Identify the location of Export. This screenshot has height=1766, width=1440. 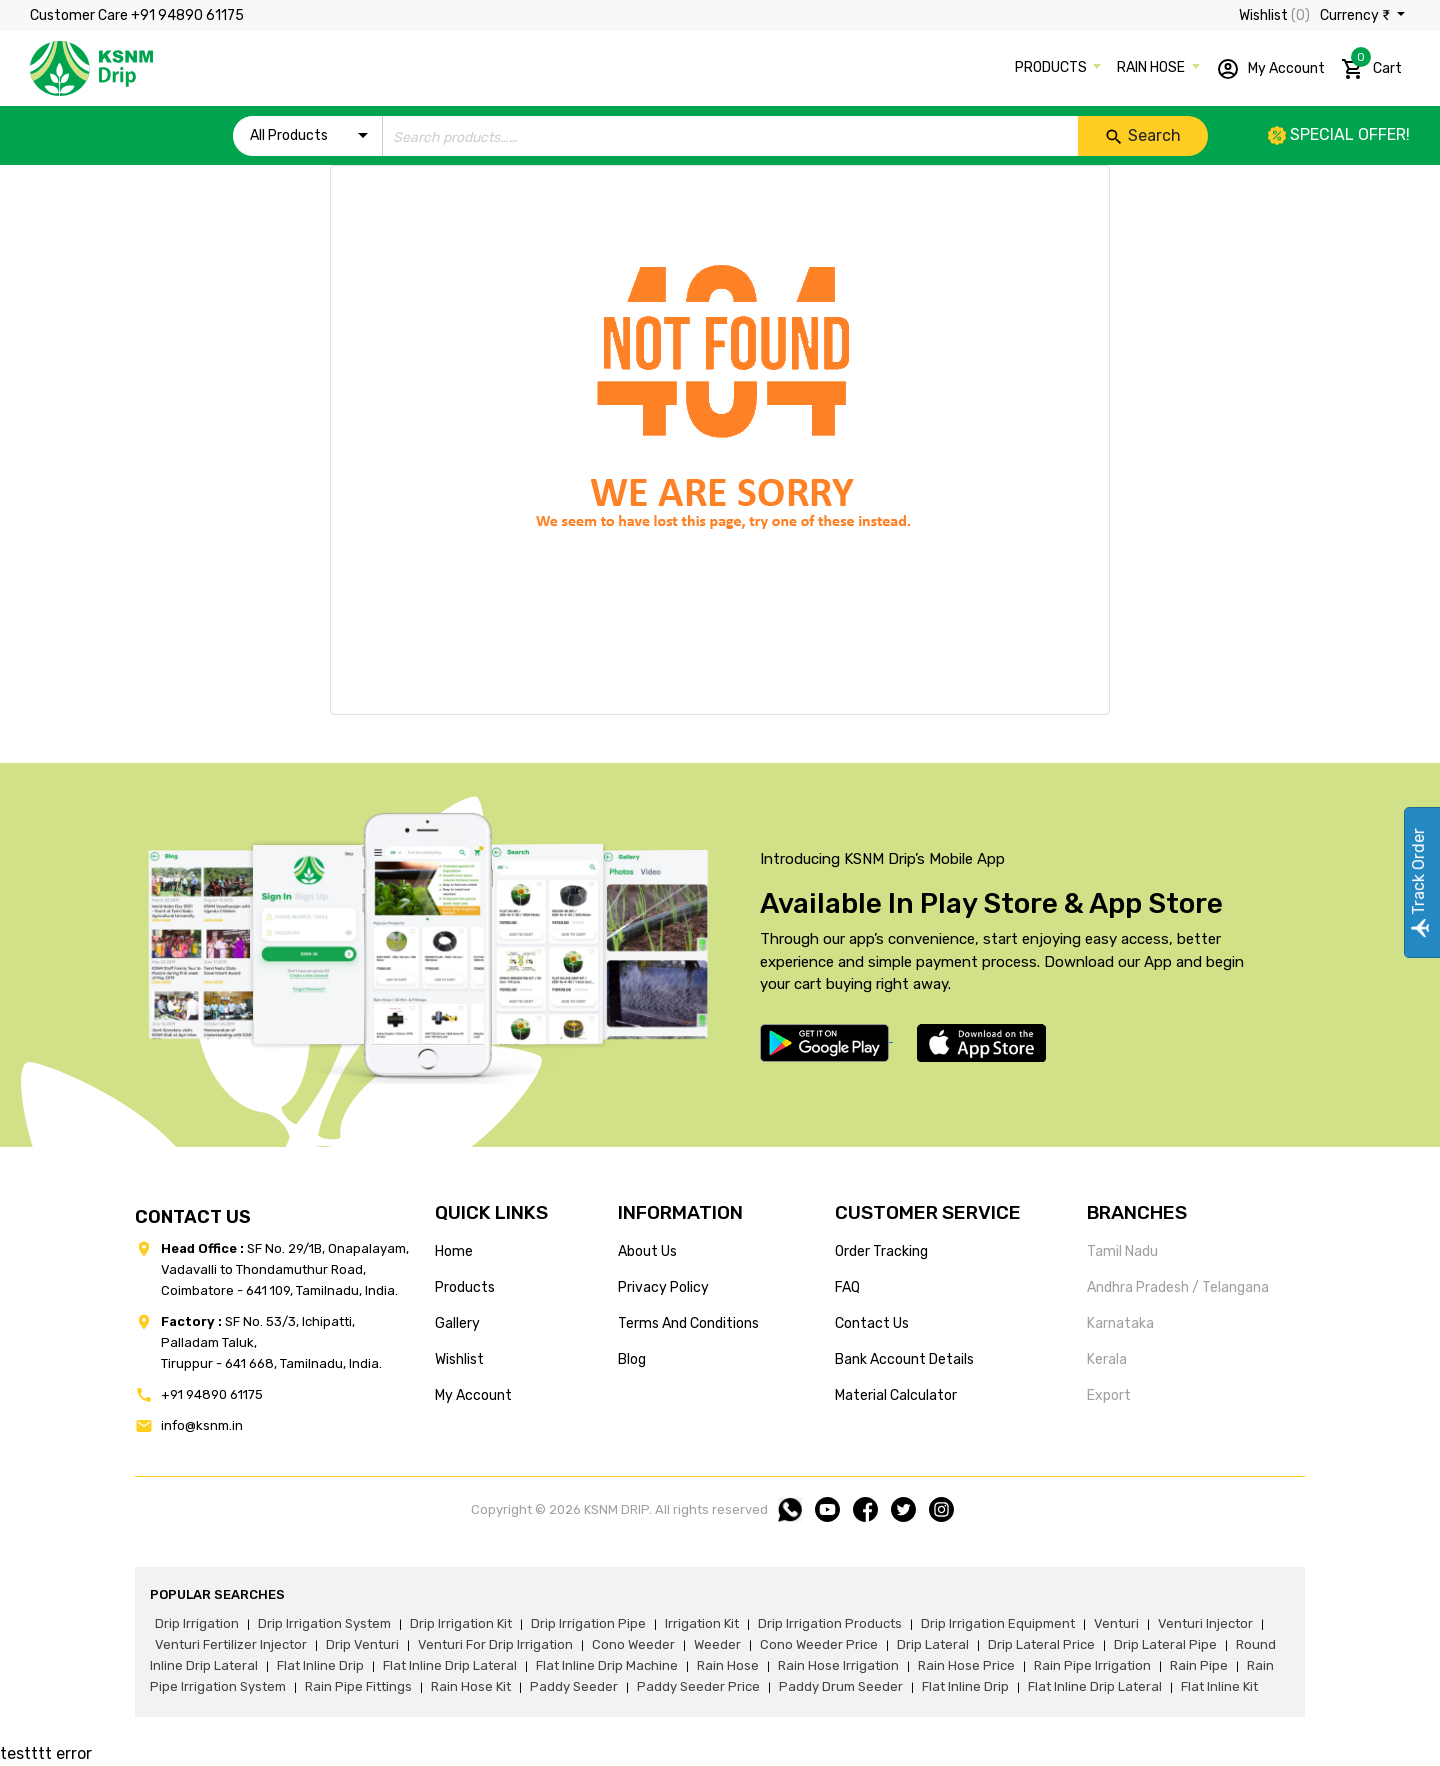
(1109, 1395).